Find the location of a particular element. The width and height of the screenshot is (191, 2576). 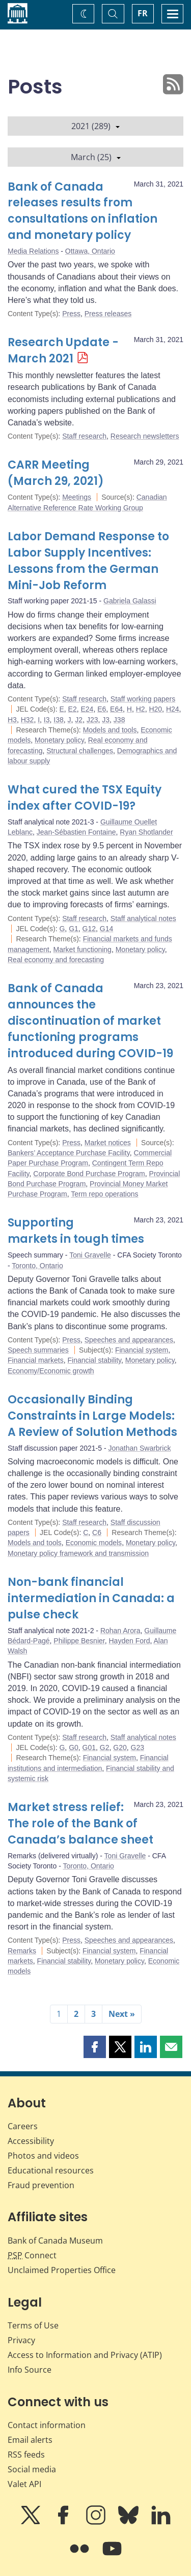

Term repo operations is located at coordinates (104, 1194).